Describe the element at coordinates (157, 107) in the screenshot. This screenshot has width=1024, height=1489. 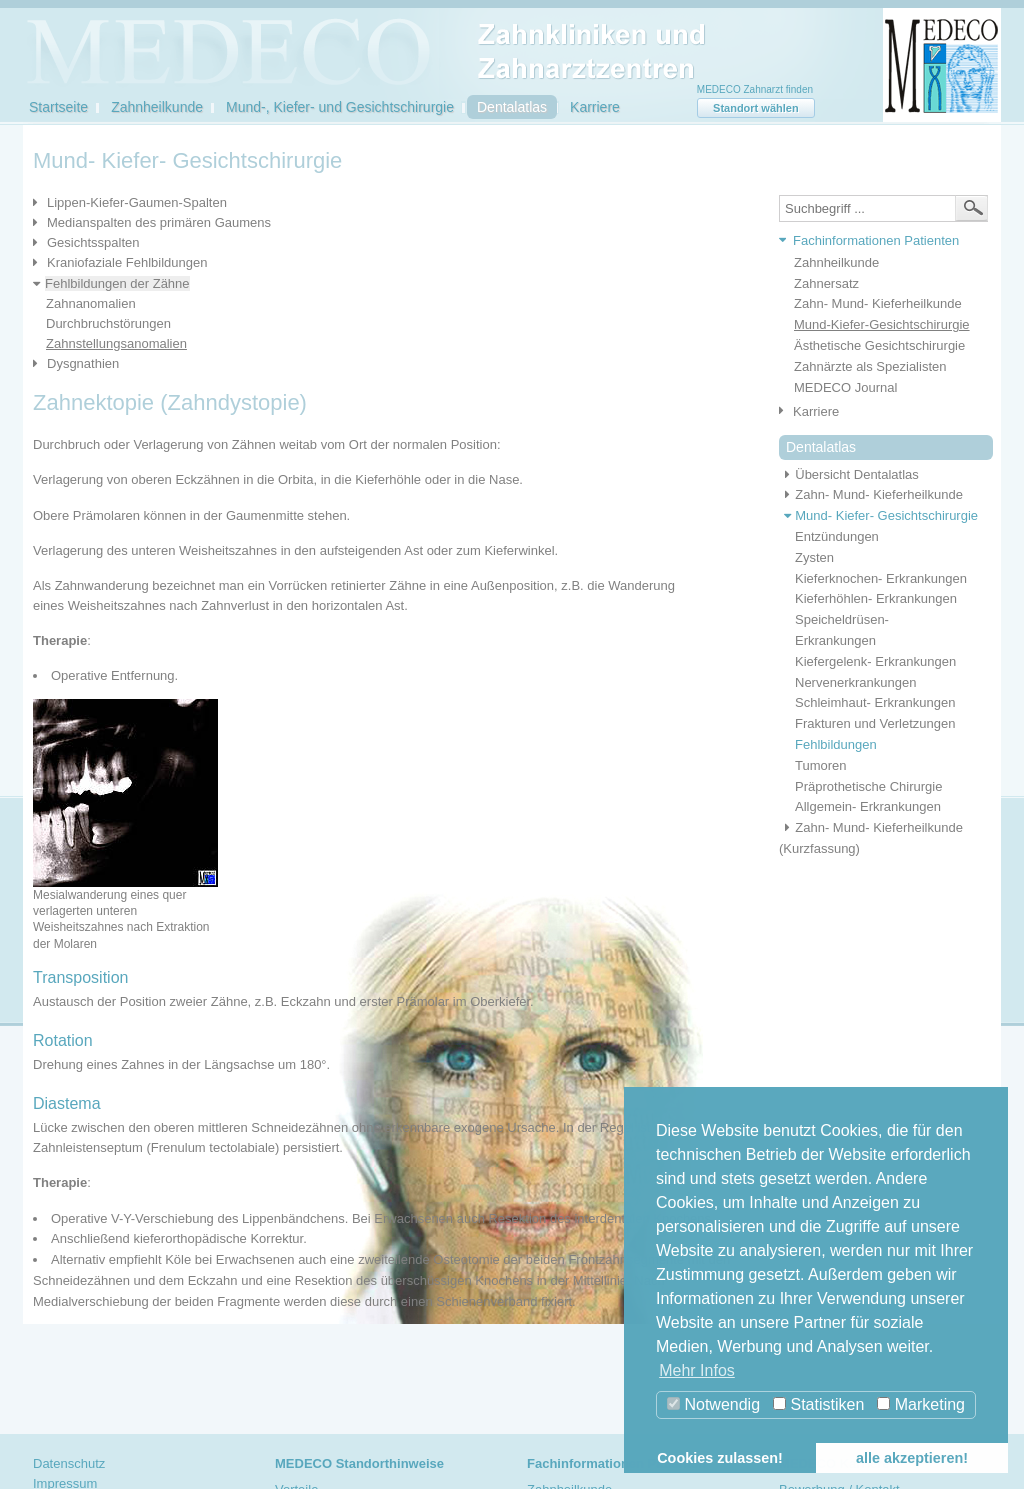
I see `Zahnheilkunde` at that location.